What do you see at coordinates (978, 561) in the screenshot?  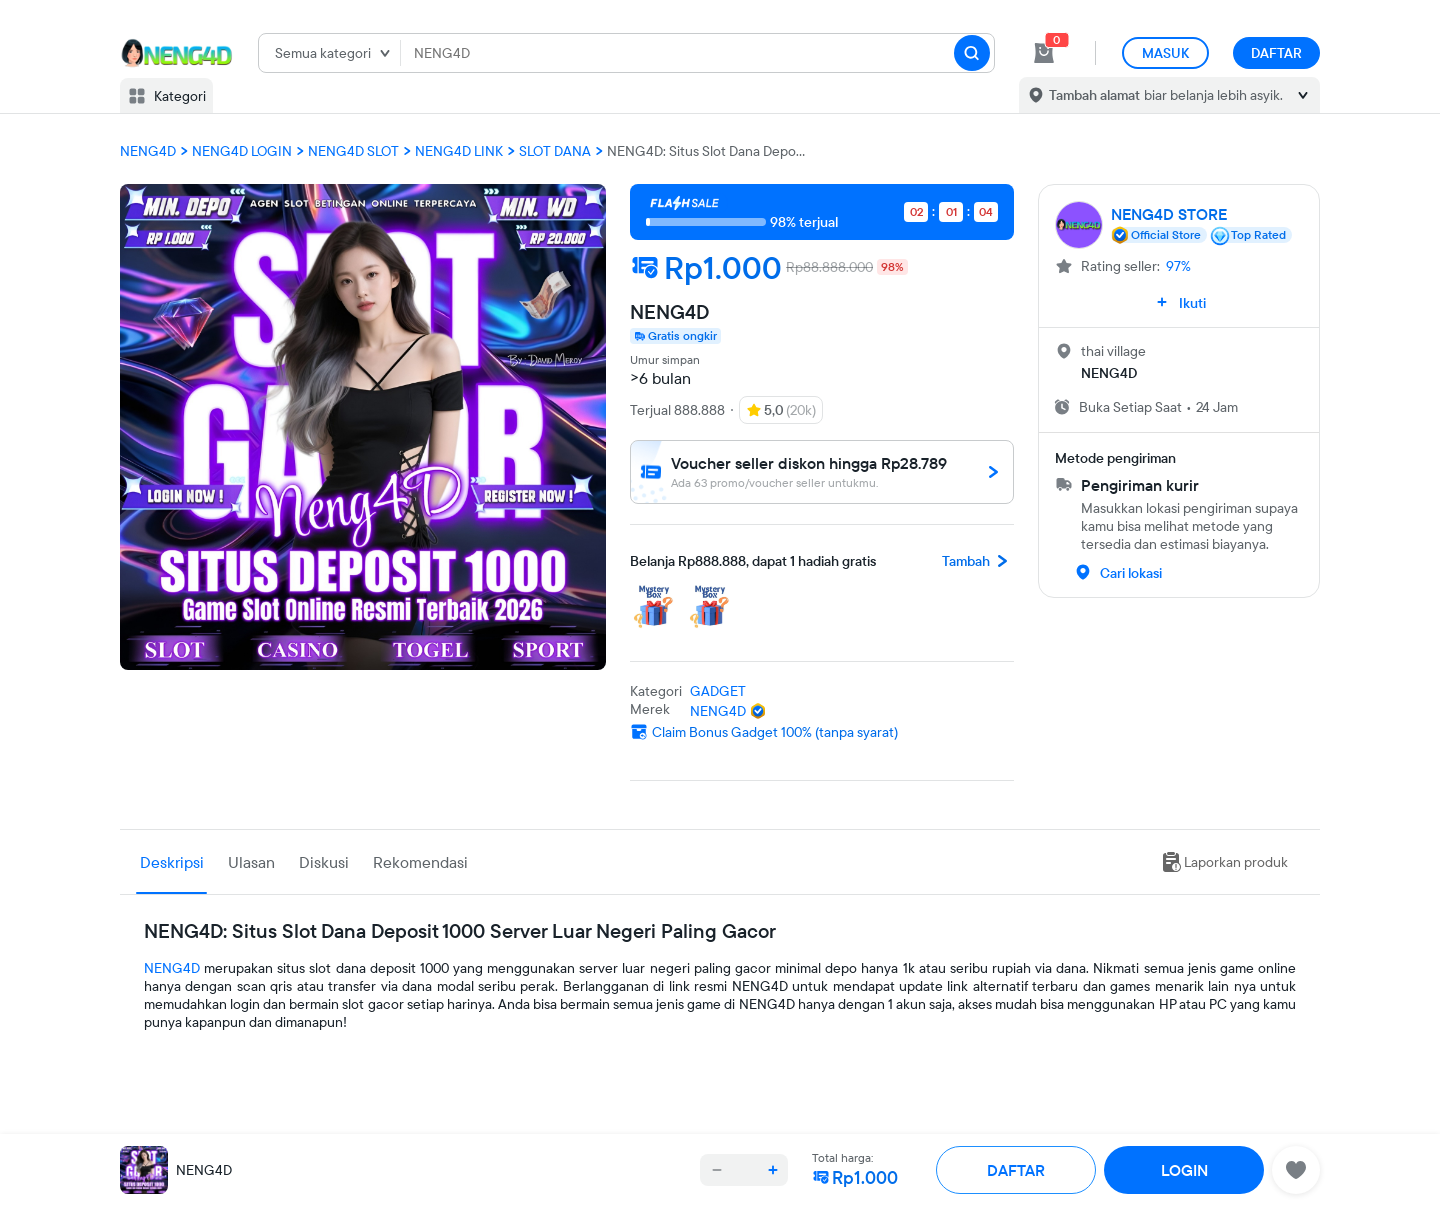 I see `Tambah` at bounding box center [978, 561].